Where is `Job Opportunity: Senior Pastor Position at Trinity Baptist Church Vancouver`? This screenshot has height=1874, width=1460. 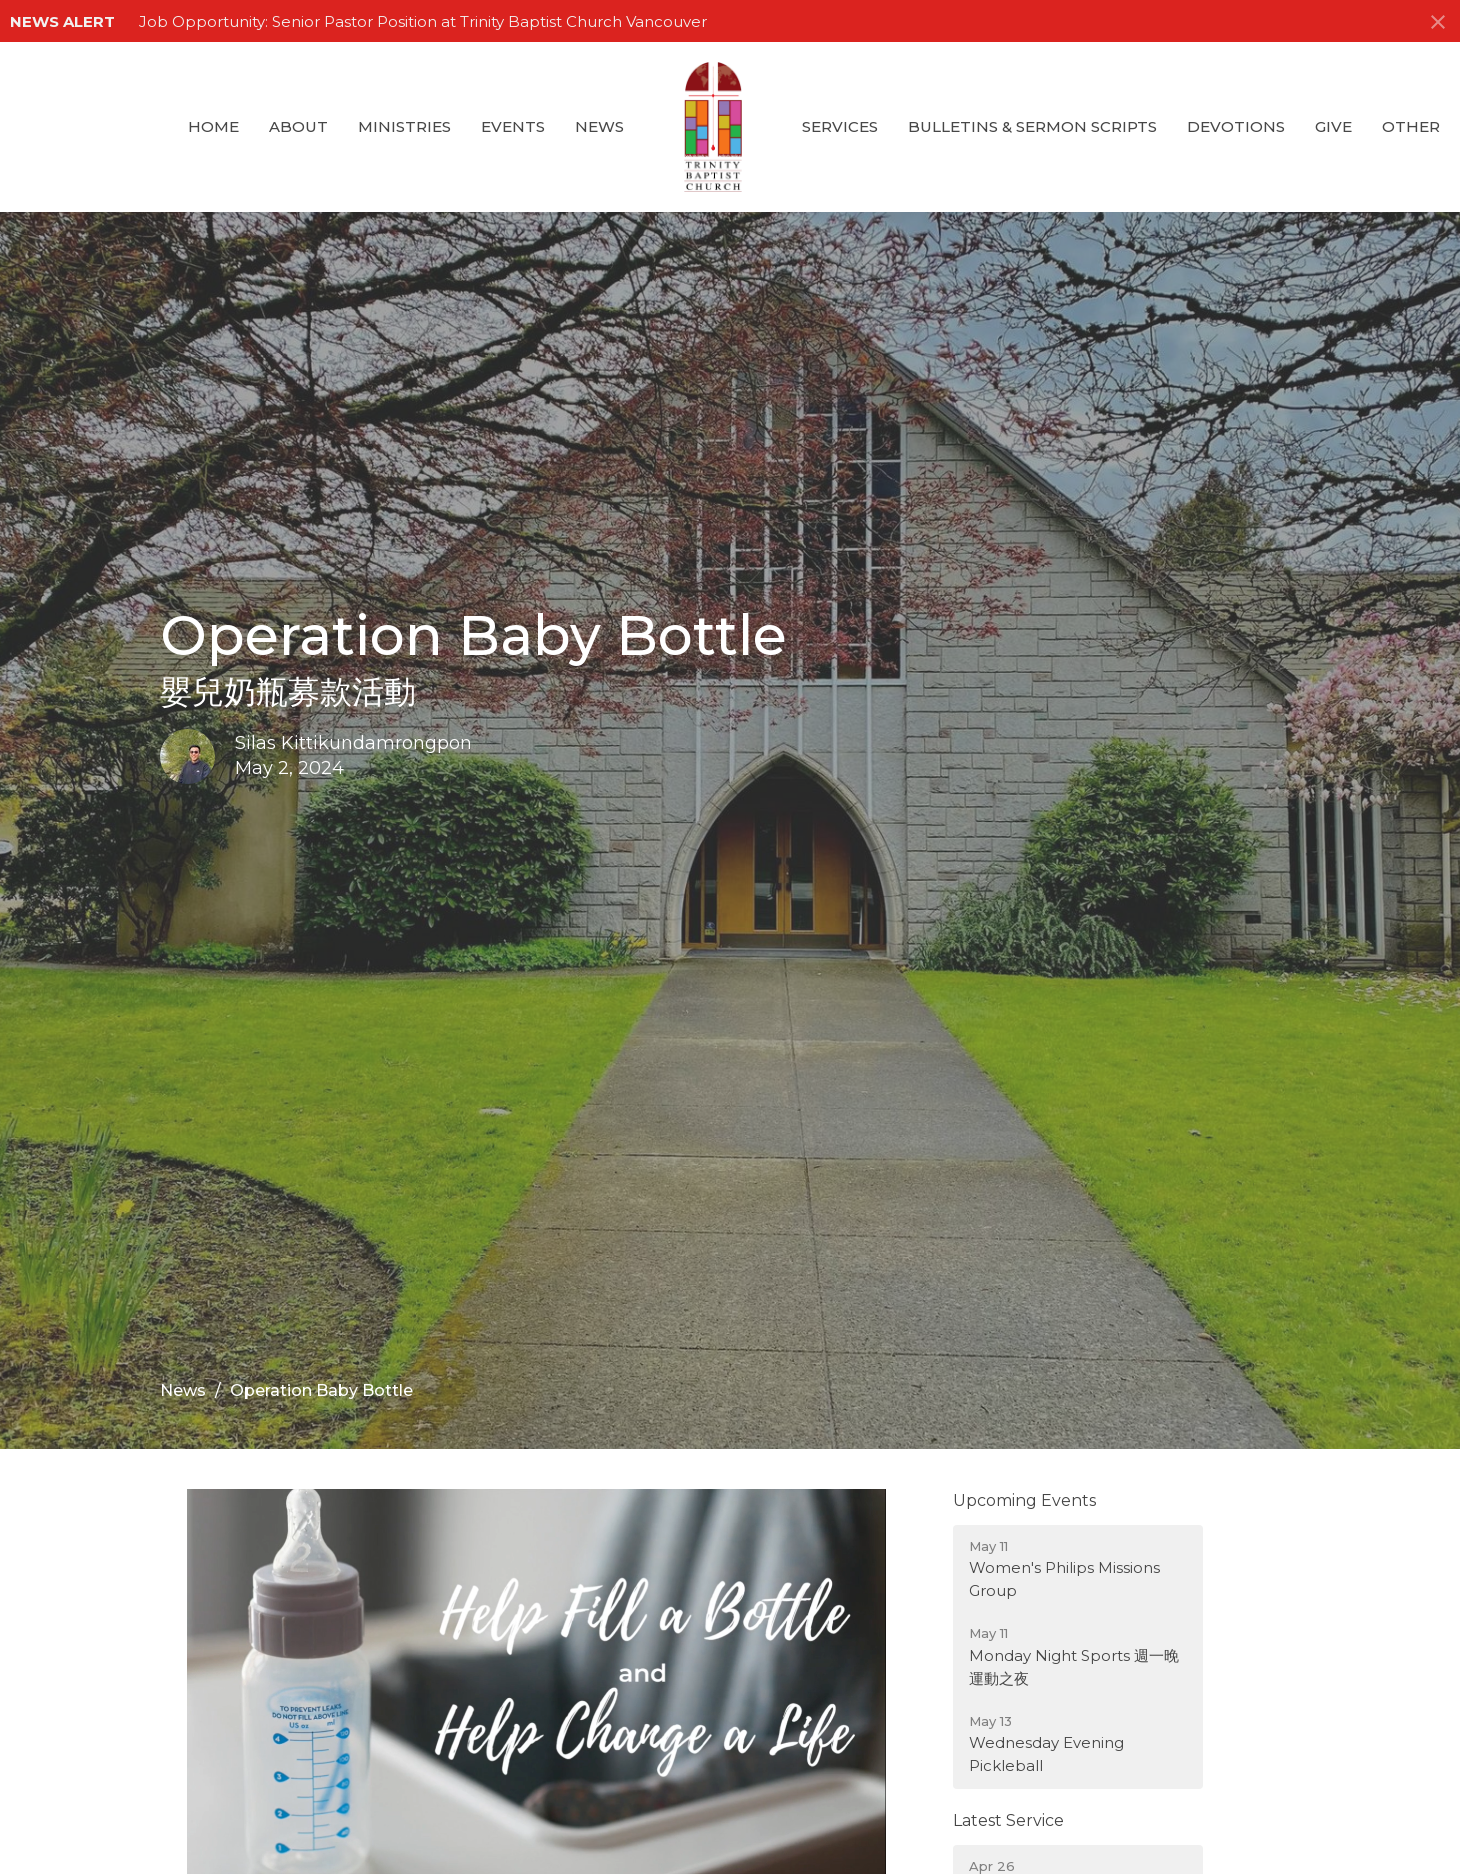
Job Opportunity: Senior Pastor Position at Trinity Baptist Church Vancouver is located at coordinates (423, 21).